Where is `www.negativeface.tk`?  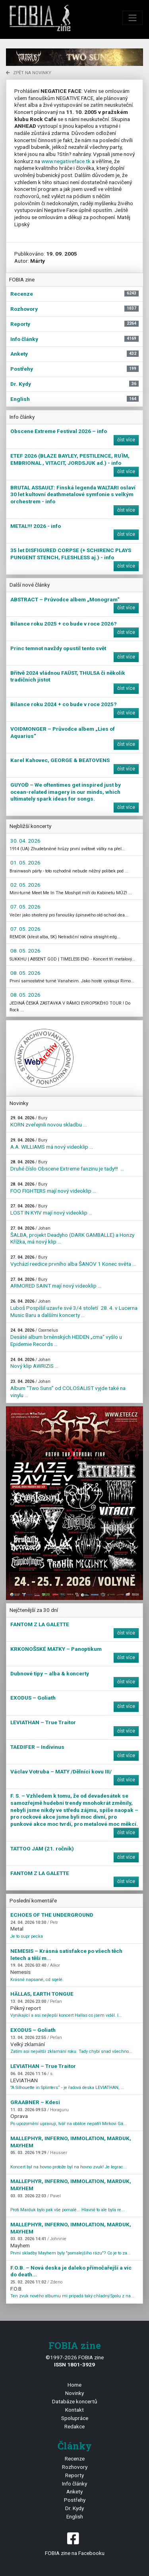
www.negativeface.tk is located at coordinates (66, 161).